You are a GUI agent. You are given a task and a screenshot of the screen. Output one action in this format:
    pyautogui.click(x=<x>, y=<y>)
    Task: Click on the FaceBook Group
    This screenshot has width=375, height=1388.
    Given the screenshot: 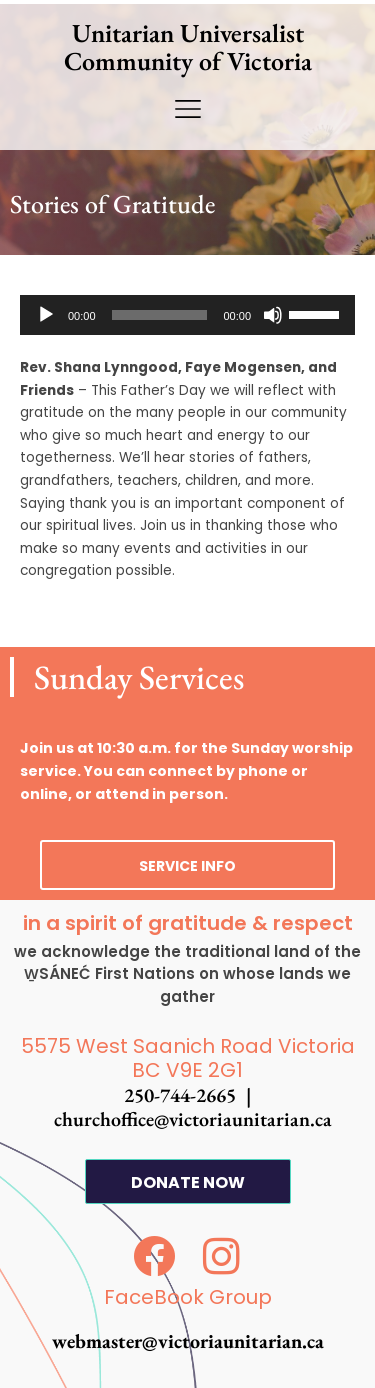 What is the action you would take?
    pyautogui.click(x=188, y=1297)
    